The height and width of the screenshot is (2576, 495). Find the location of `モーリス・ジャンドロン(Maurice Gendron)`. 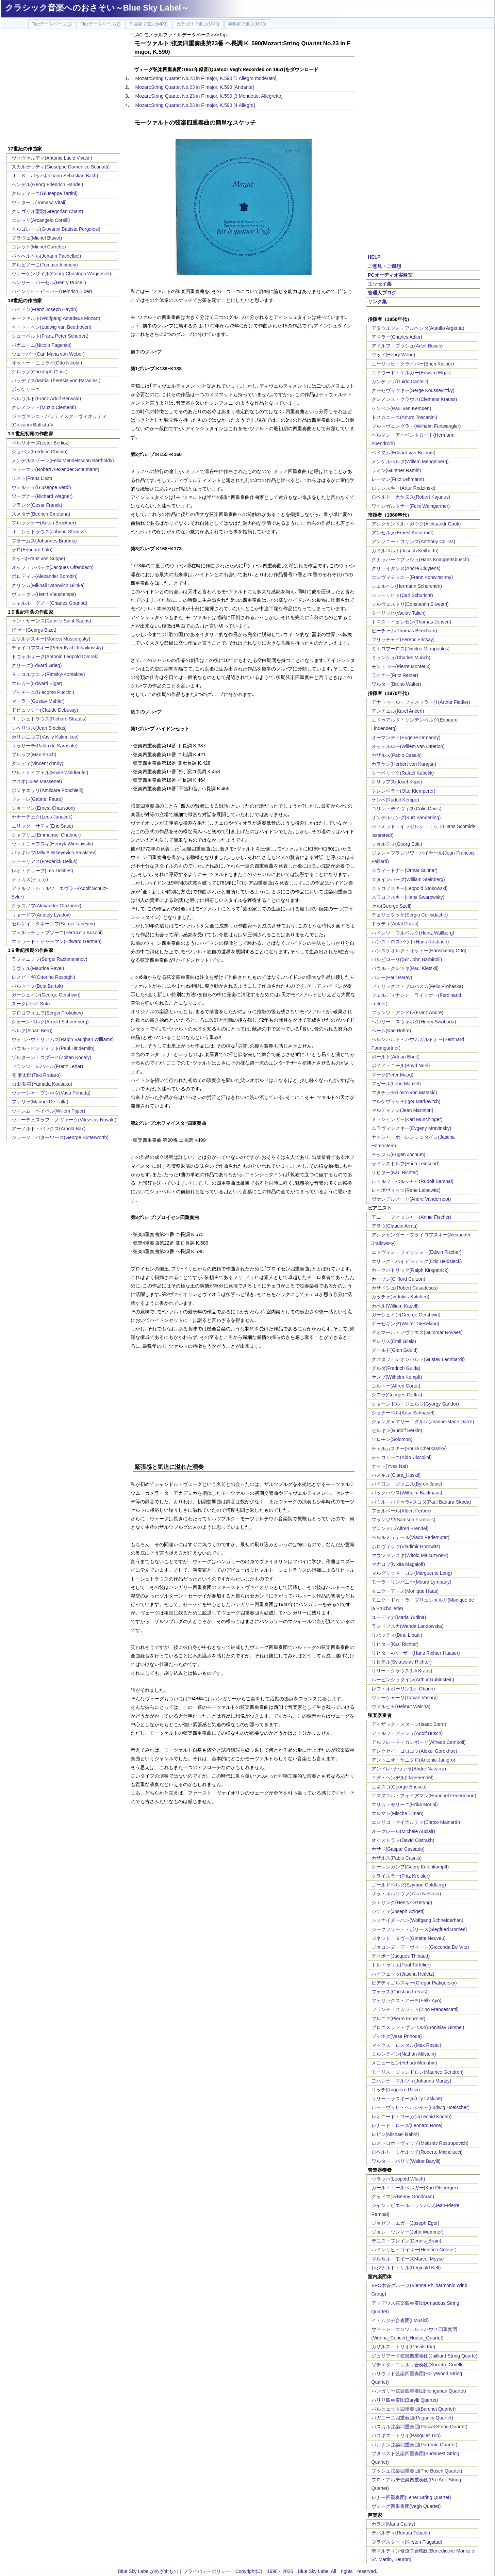

モーリス・ジャンドロン(Maurice Gendron) is located at coordinates (418, 2072).